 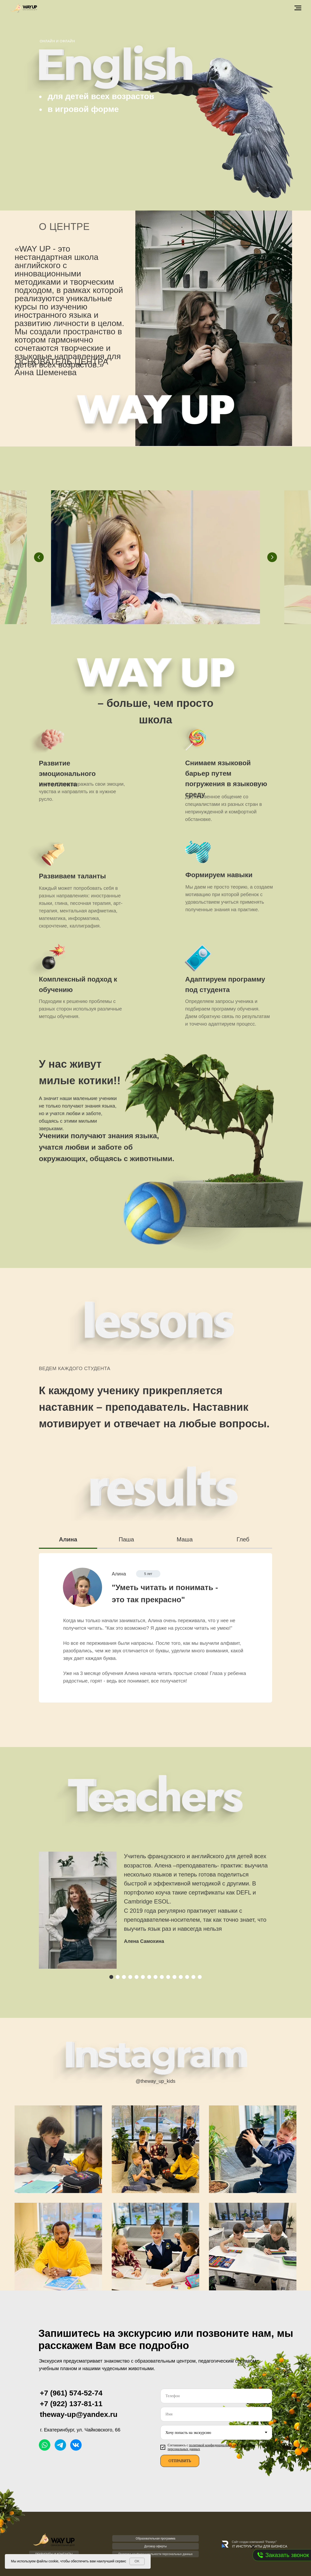 What do you see at coordinates (118, 1977) in the screenshot?
I see `[Перейти к слайду 2]` at bounding box center [118, 1977].